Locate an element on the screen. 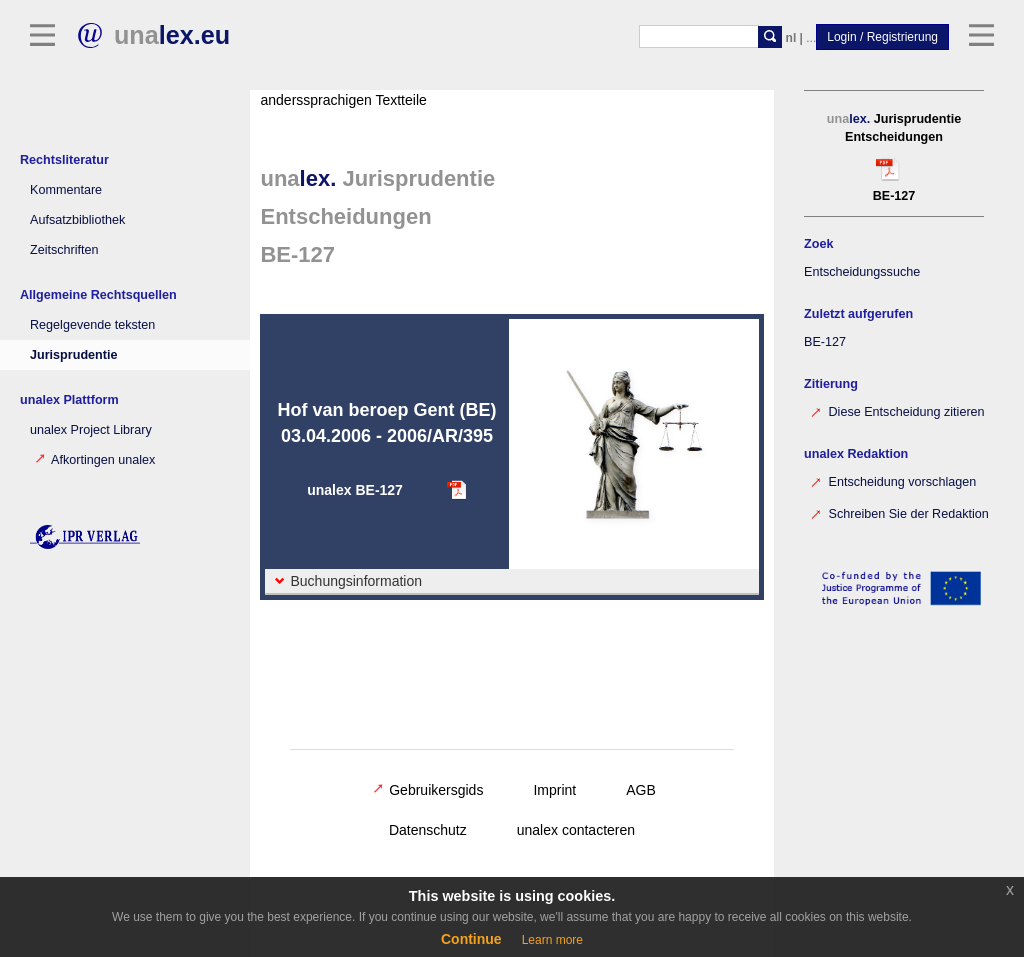 This screenshot has height=957, width=1024. Entscheidung vorschlagen is located at coordinates (892, 480).